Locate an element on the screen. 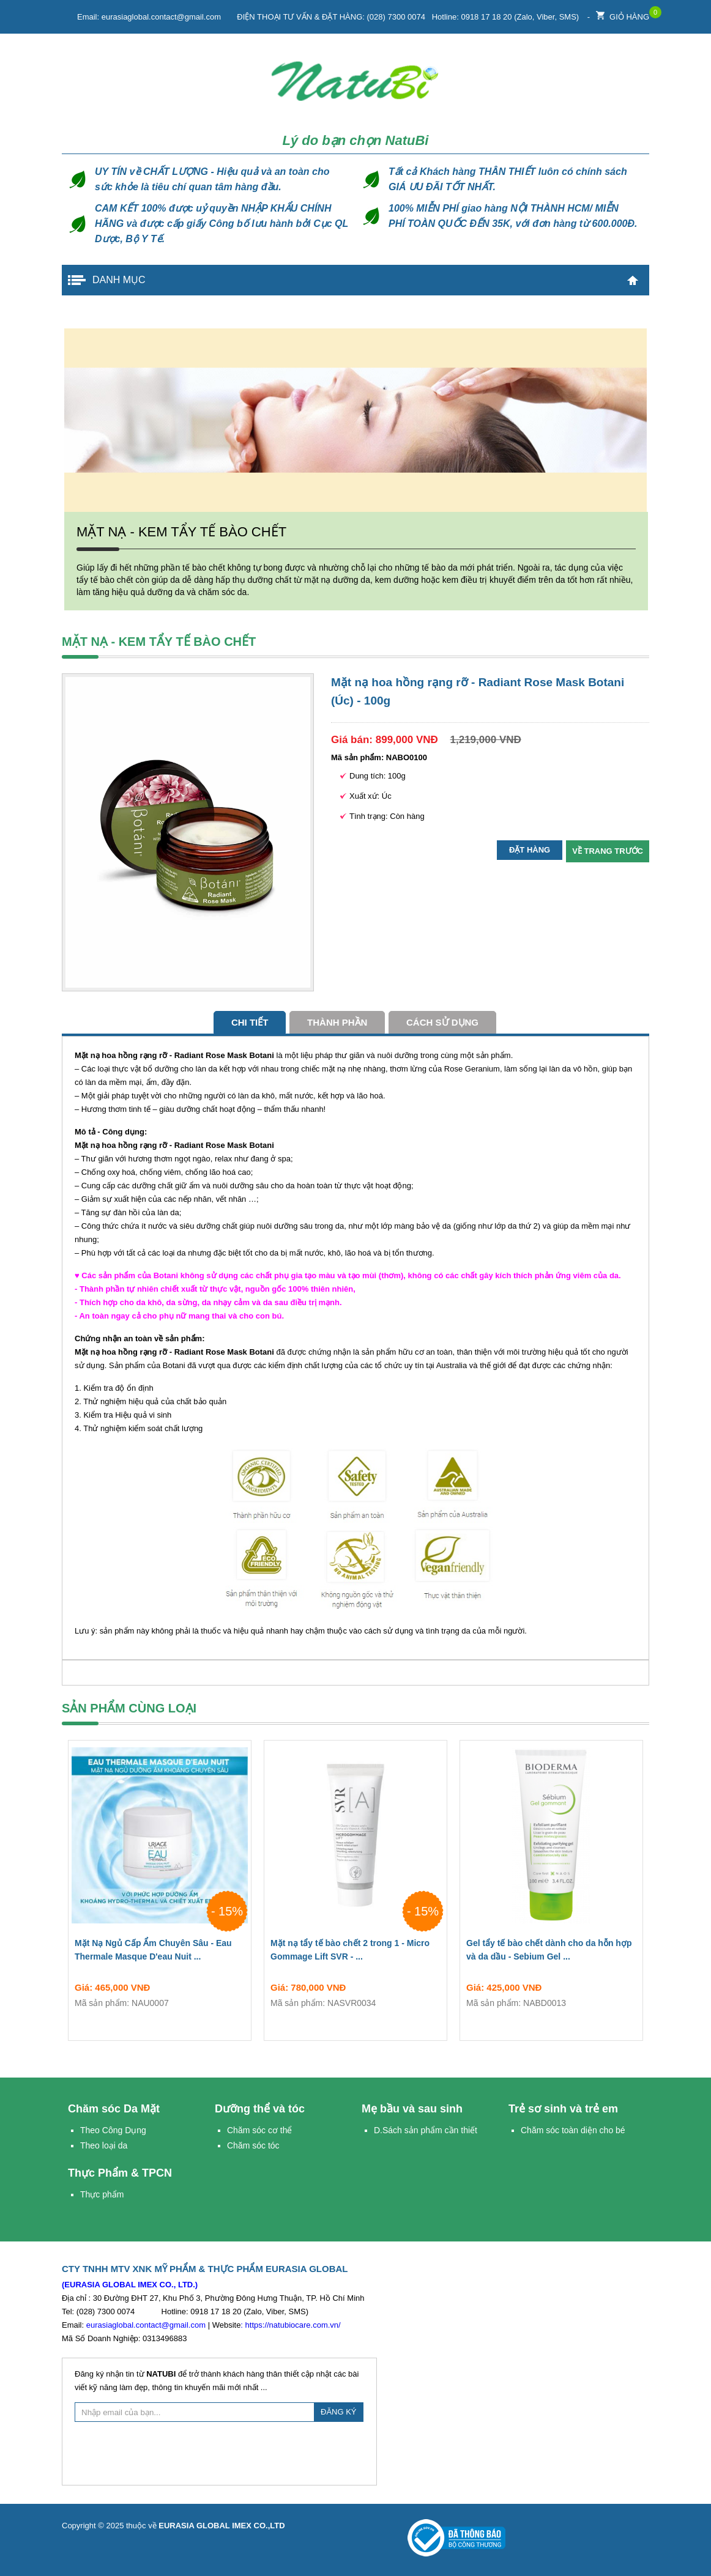 The height and width of the screenshot is (2576, 711). ĐĂNG KÝ is located at coordinates (339, 2411).